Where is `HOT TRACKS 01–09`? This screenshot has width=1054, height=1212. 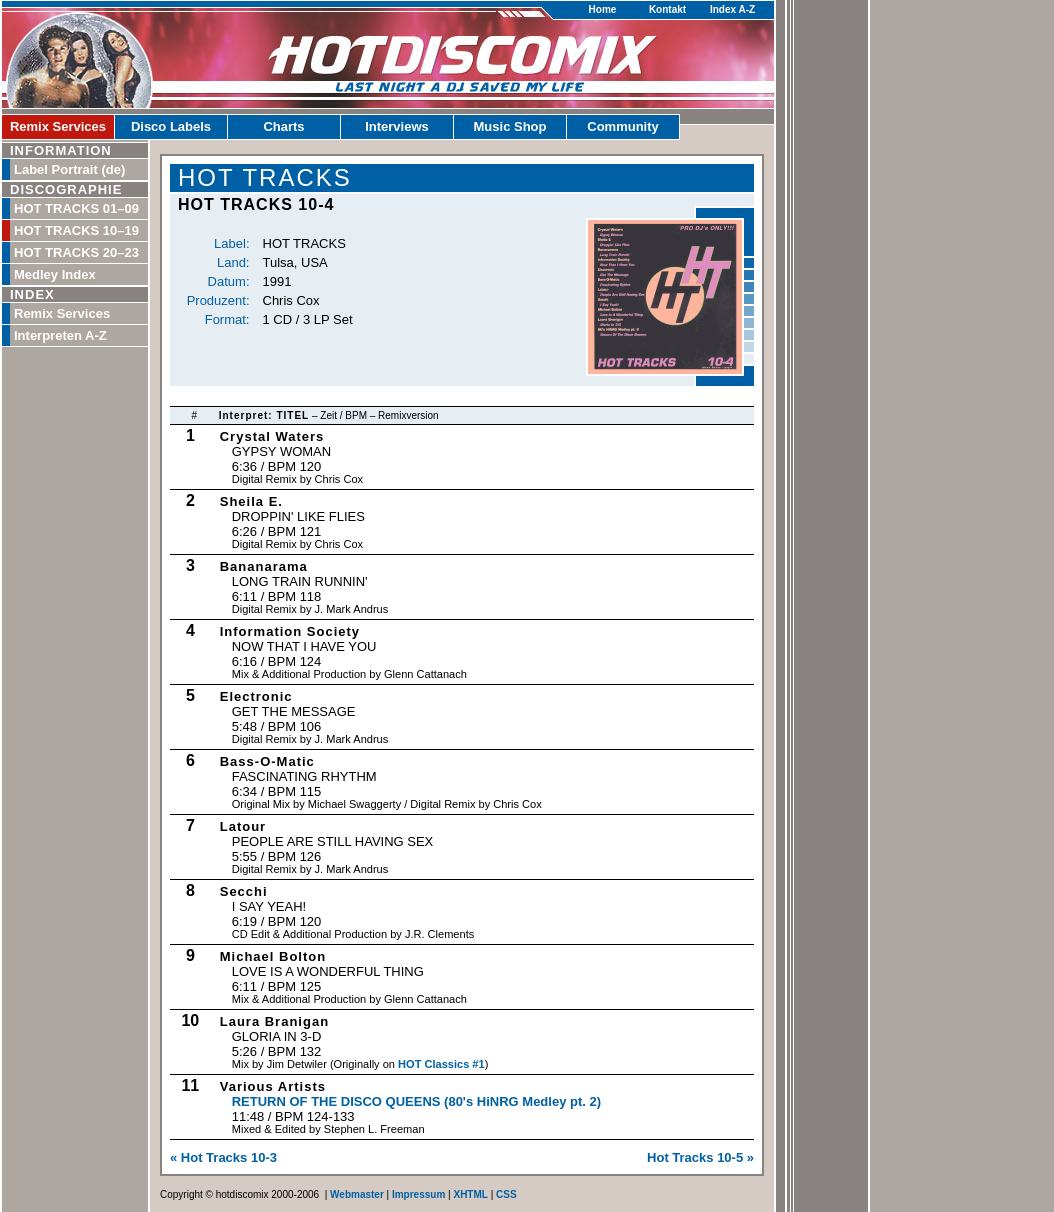
HOT TRACKS 01–09 is located at coordinates (76, 208).